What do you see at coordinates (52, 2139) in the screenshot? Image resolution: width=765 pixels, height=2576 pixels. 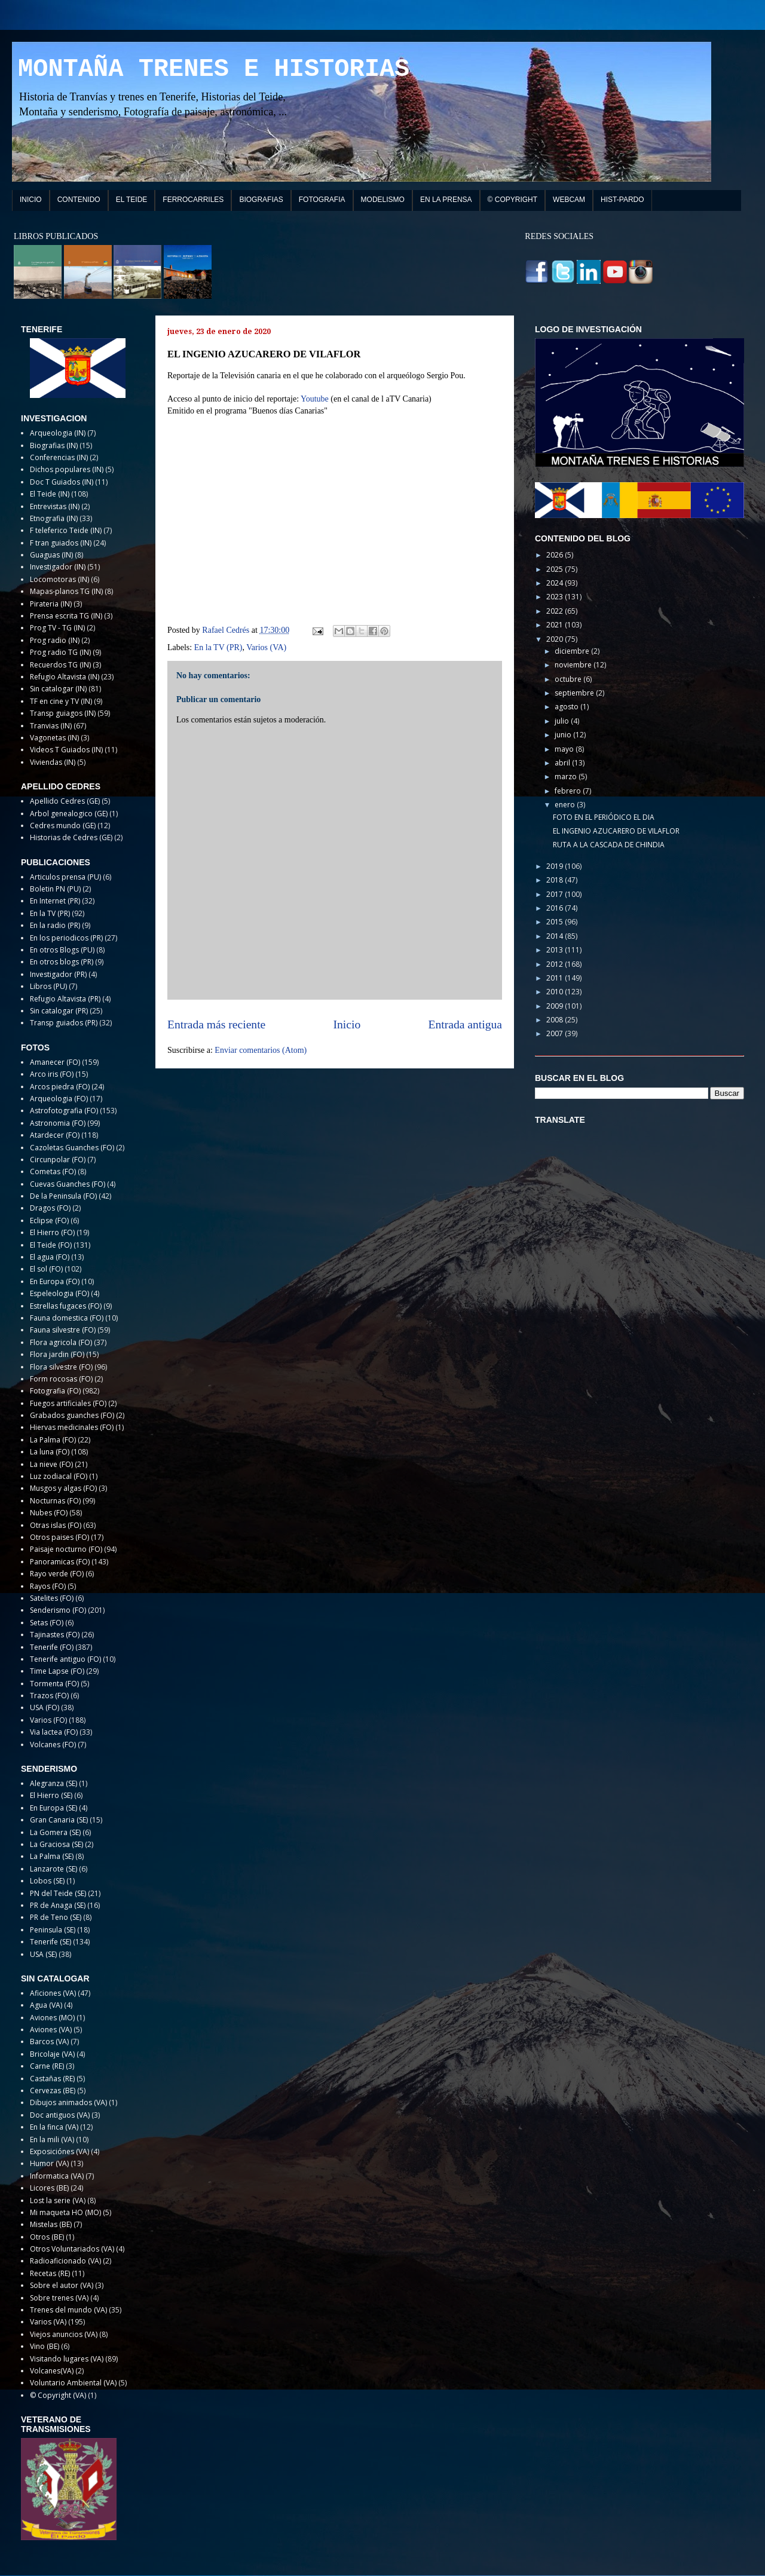 I see `En la mili (VA)` at bounding box center [52, 2139].